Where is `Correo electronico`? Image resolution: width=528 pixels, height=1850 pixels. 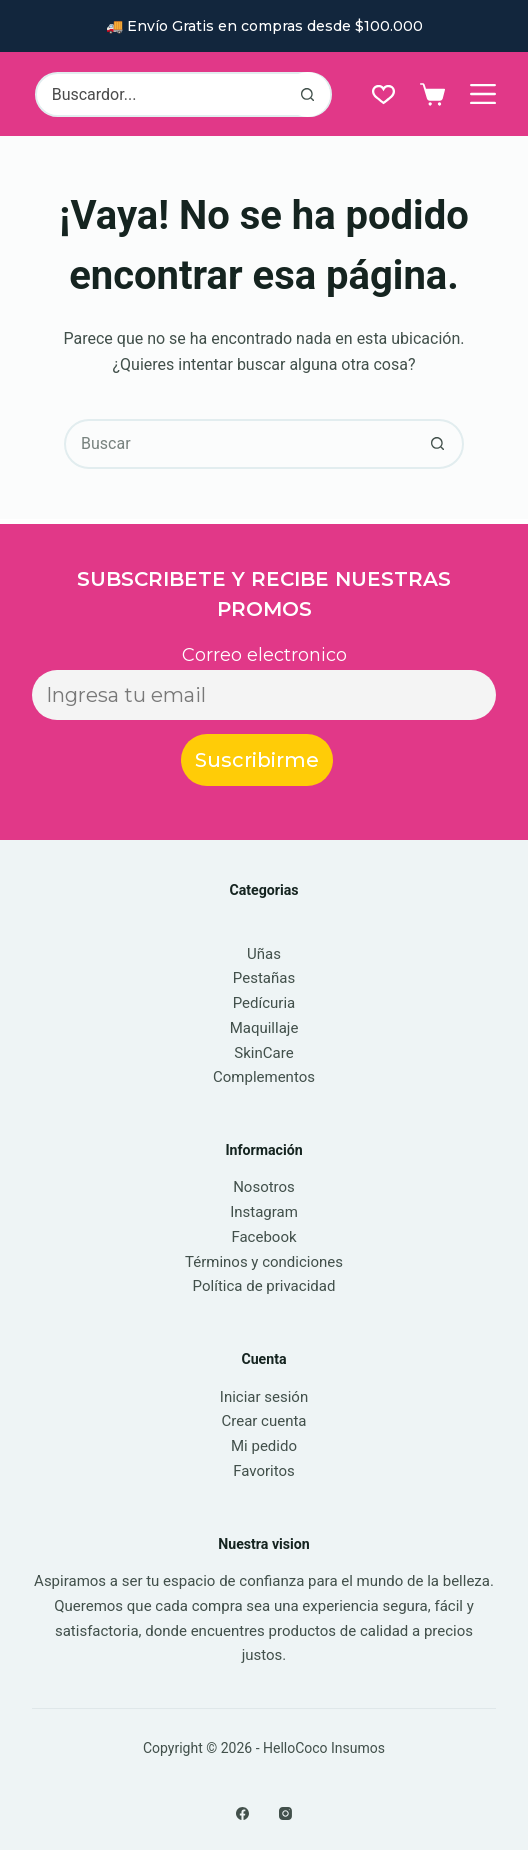
Correo electronico is located at coordinates (264, 655).